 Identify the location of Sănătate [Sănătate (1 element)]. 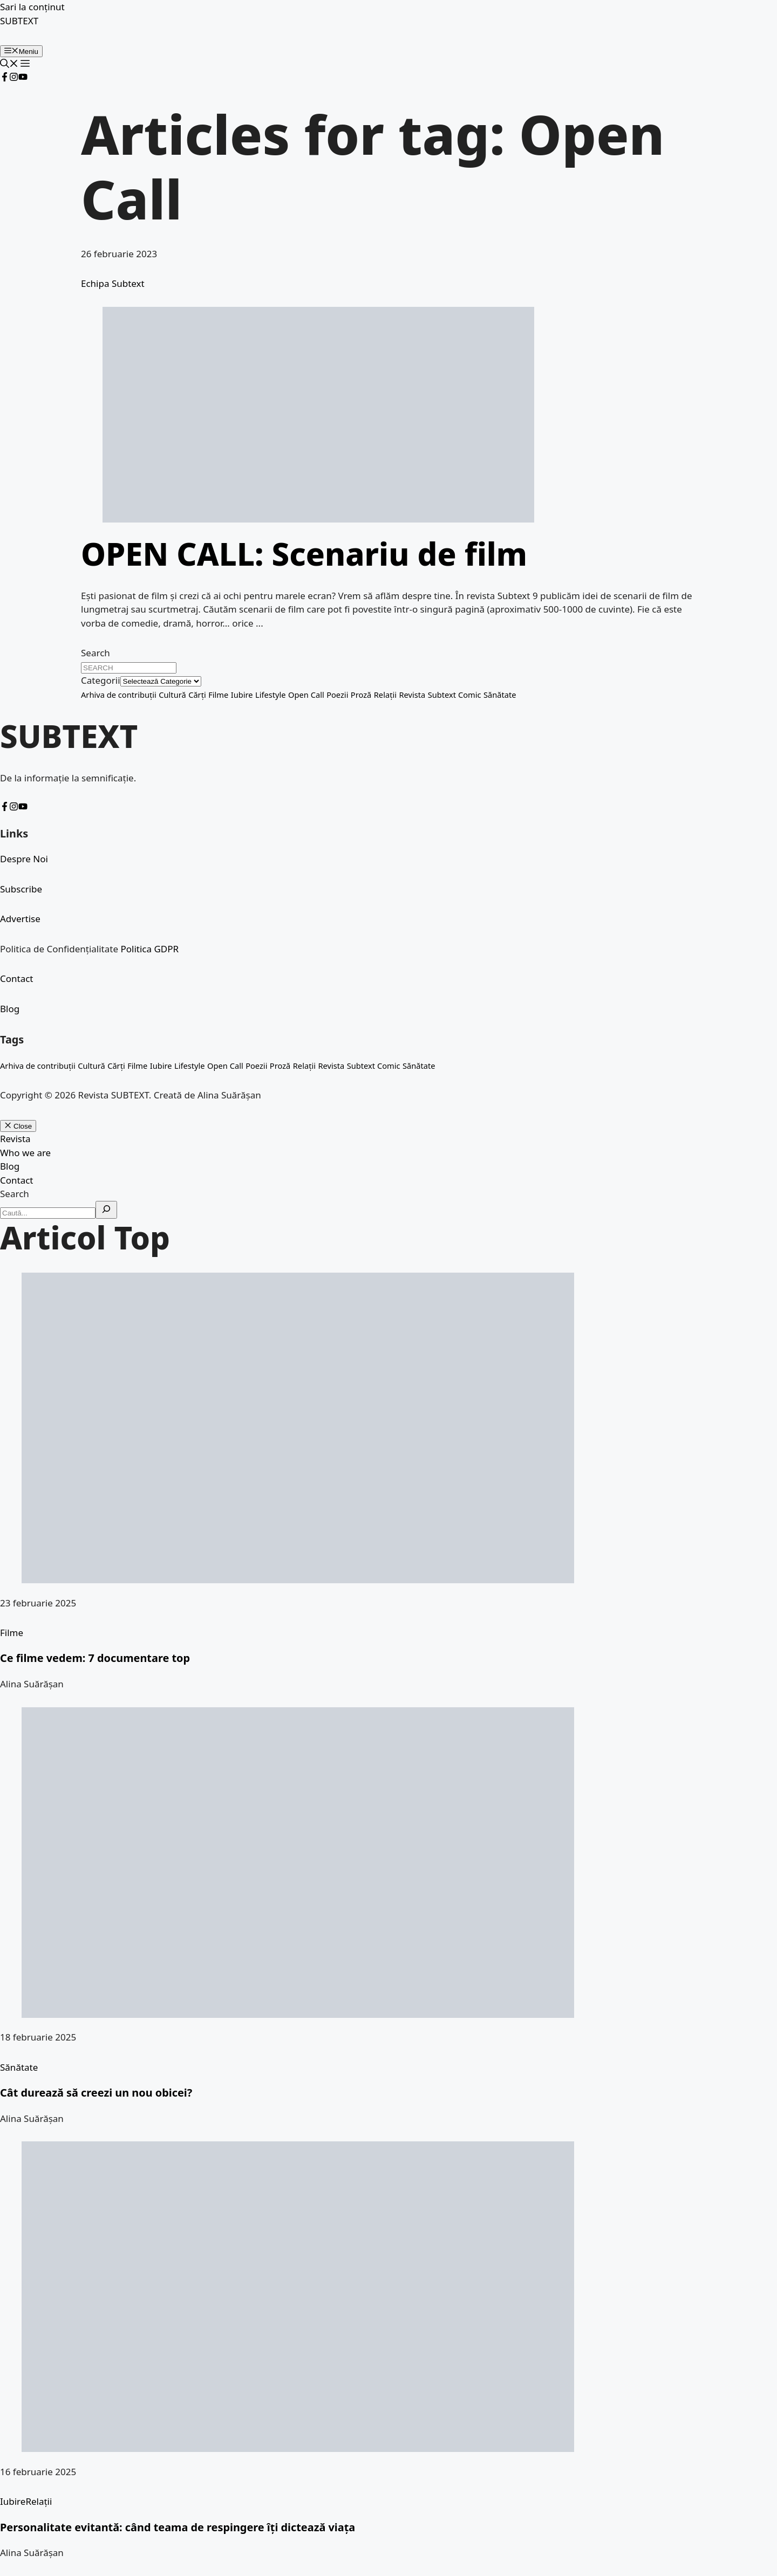
(499, 694).